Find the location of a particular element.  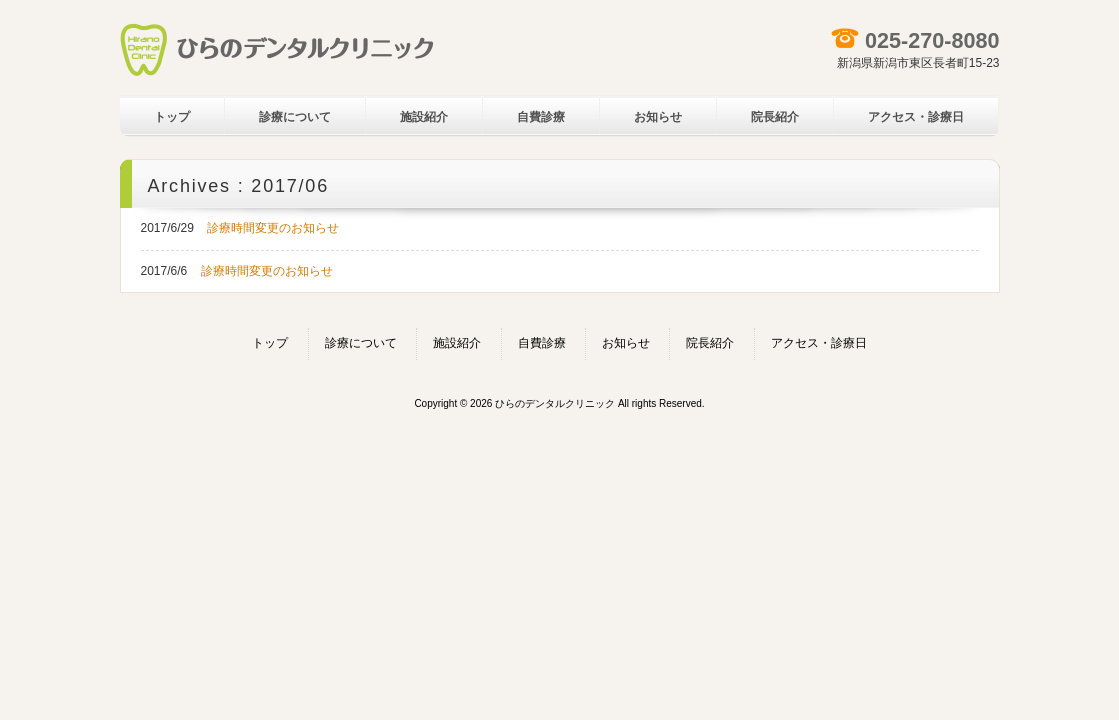

施設紹介 is located at coordinates (457, 343).